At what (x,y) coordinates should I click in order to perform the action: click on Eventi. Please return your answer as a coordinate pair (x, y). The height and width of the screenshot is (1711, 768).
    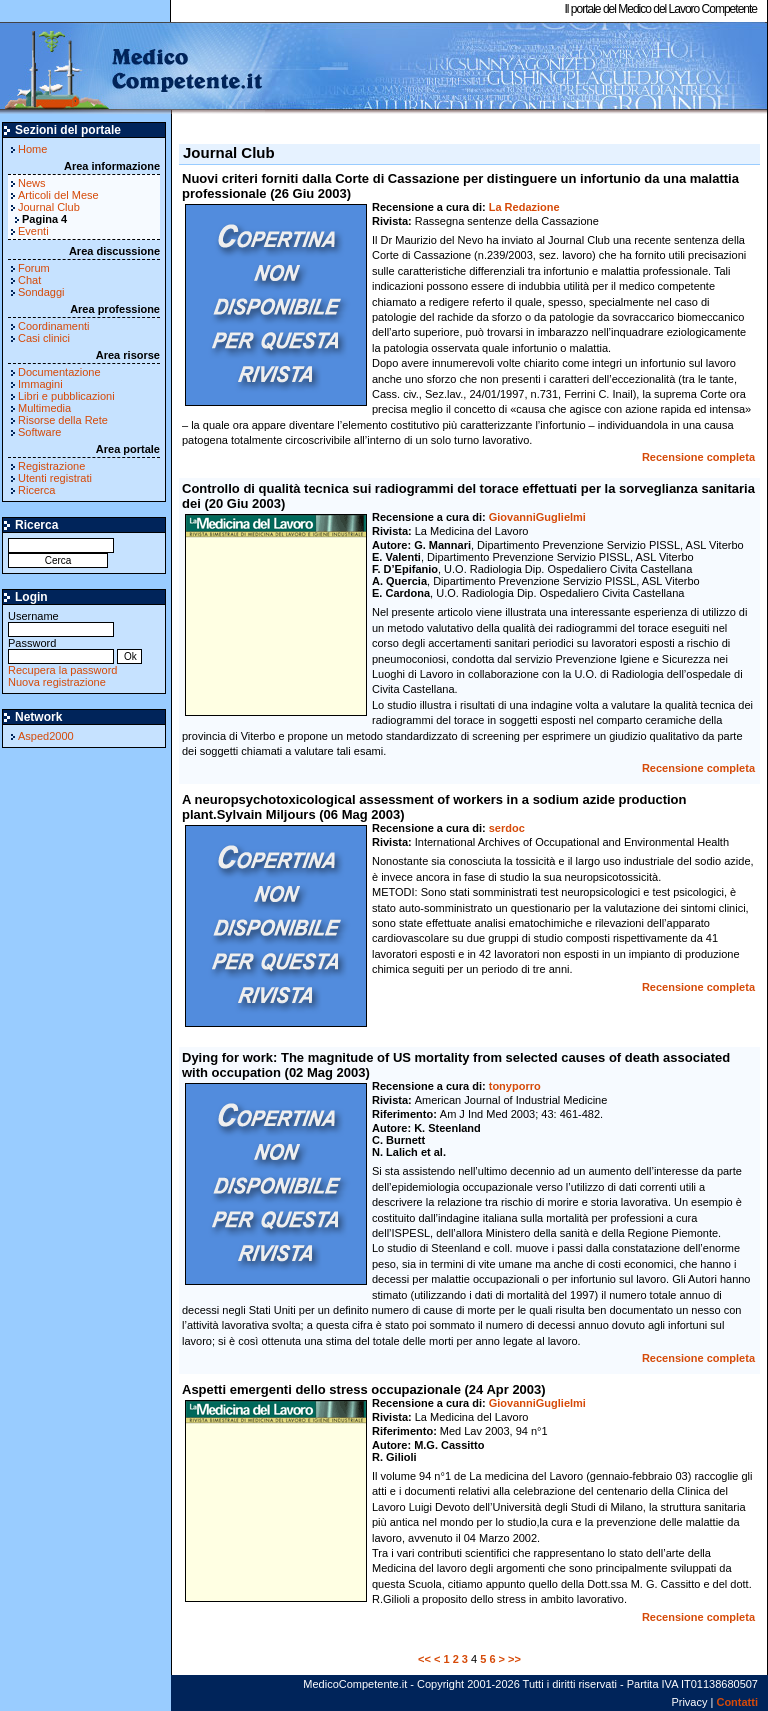
    Looking at the image, I should click on (33, 231).